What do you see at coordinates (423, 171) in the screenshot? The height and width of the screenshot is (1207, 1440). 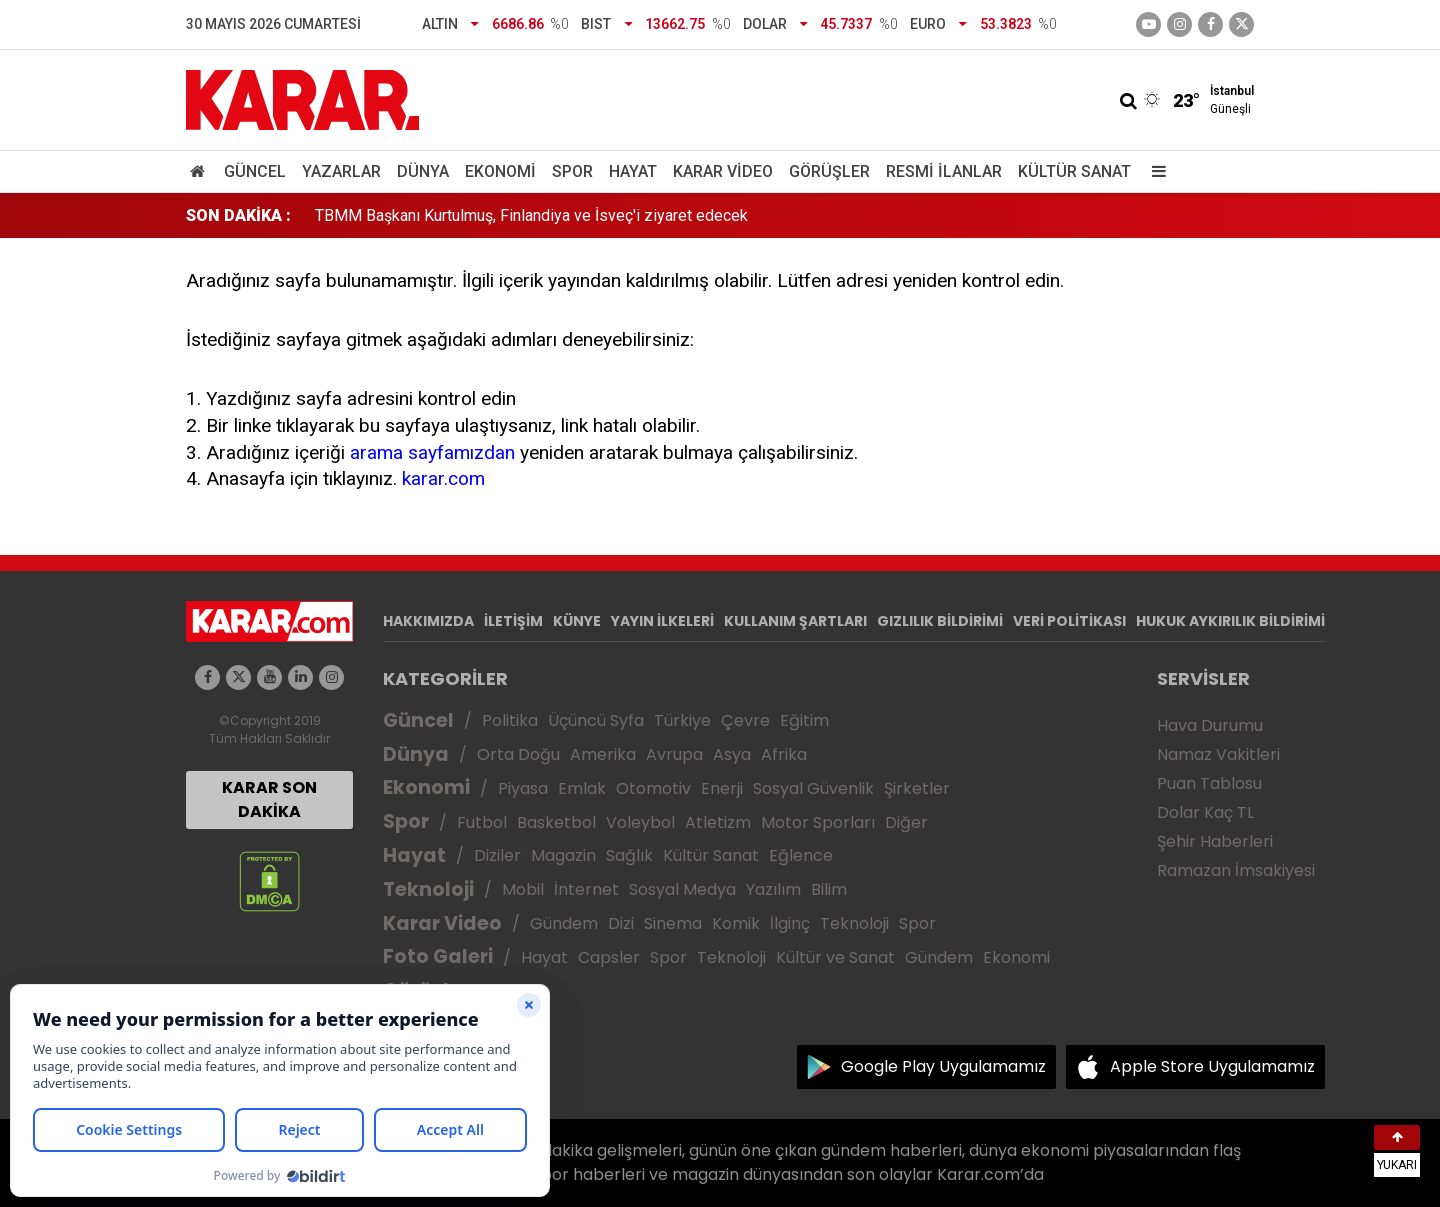 I see `Dünya` at bounding box center [423, 171].